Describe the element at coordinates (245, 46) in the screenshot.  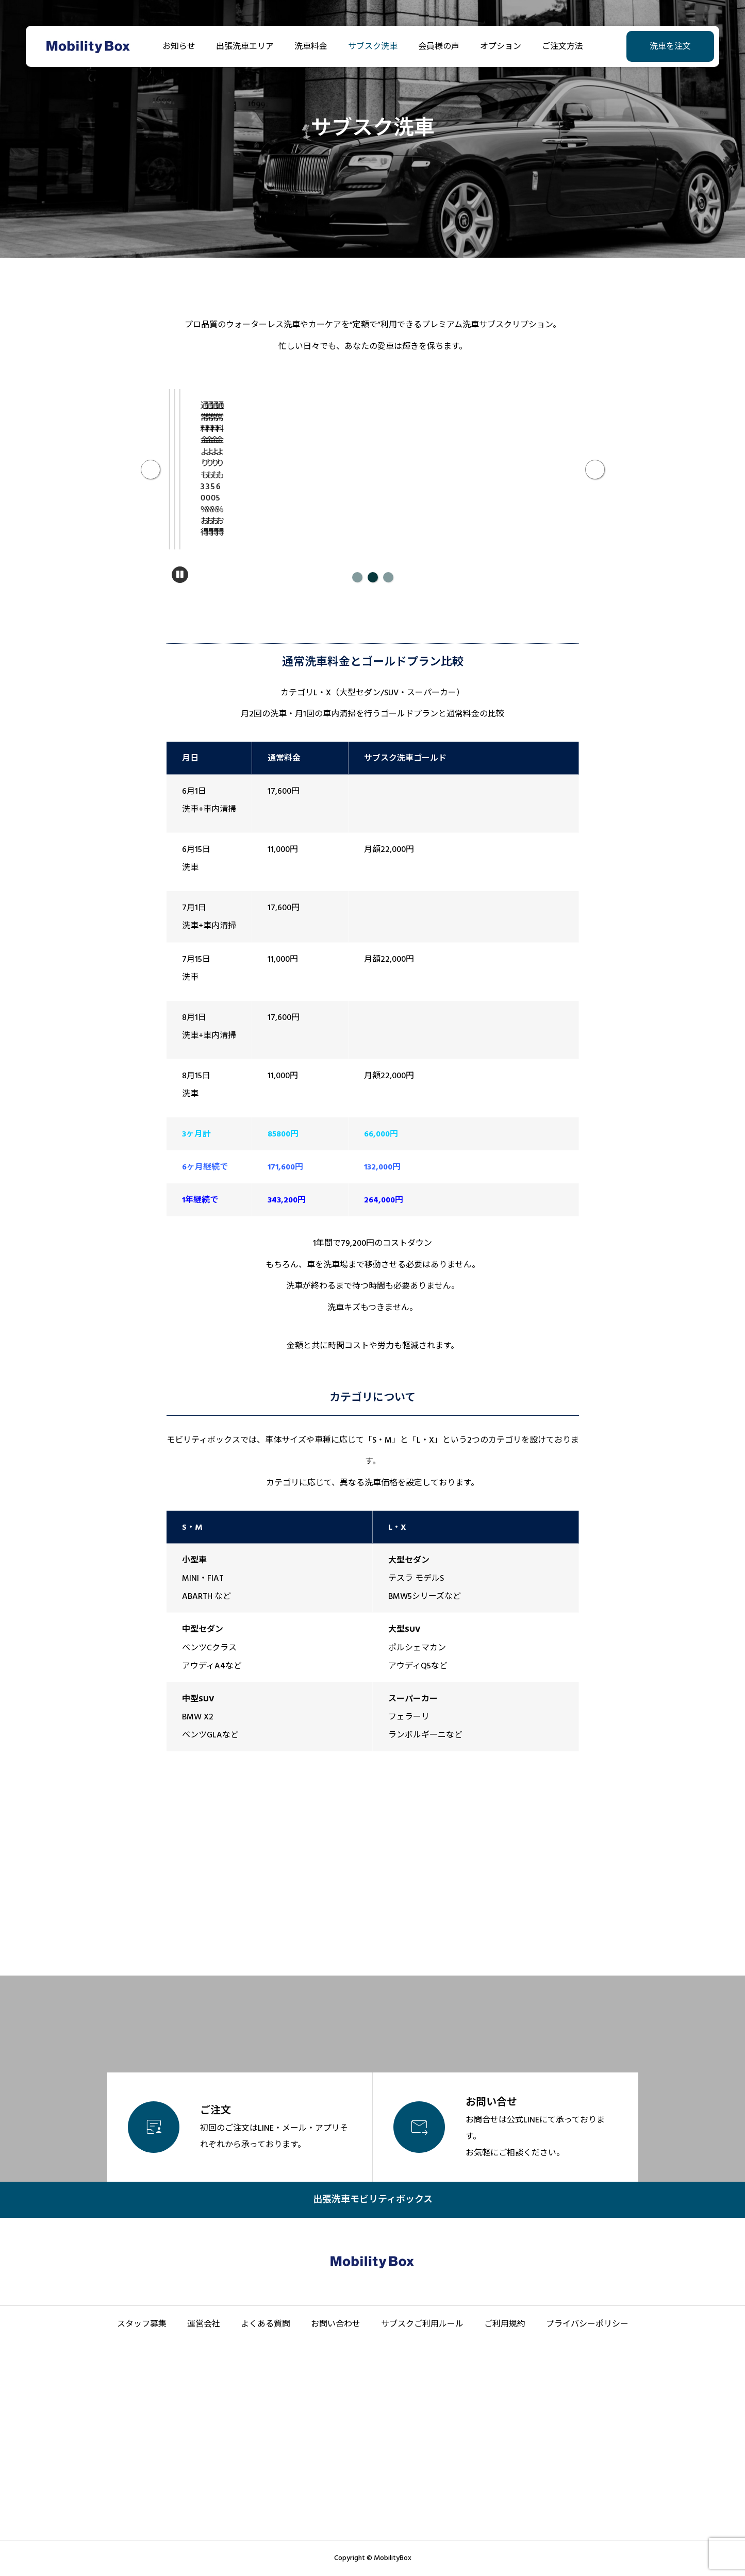
I see `出張洗車エリア` at that location.